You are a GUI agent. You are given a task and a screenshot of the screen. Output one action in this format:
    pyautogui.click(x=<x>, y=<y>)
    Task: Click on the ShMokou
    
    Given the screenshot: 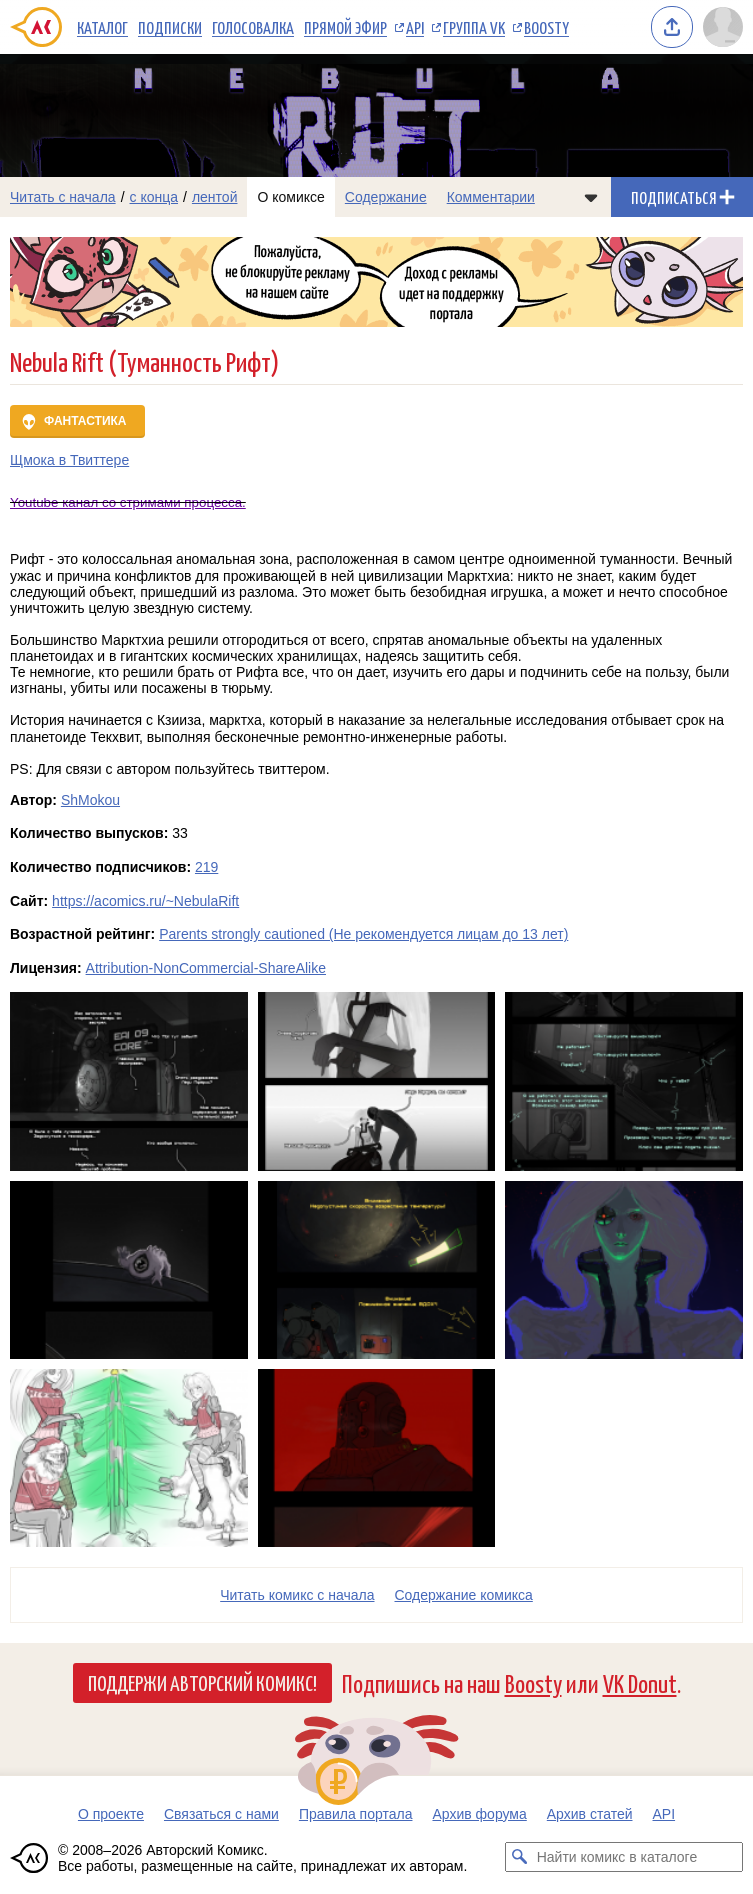 What is the action you would take?
    pyautogui.click(x=90, y=800)
    